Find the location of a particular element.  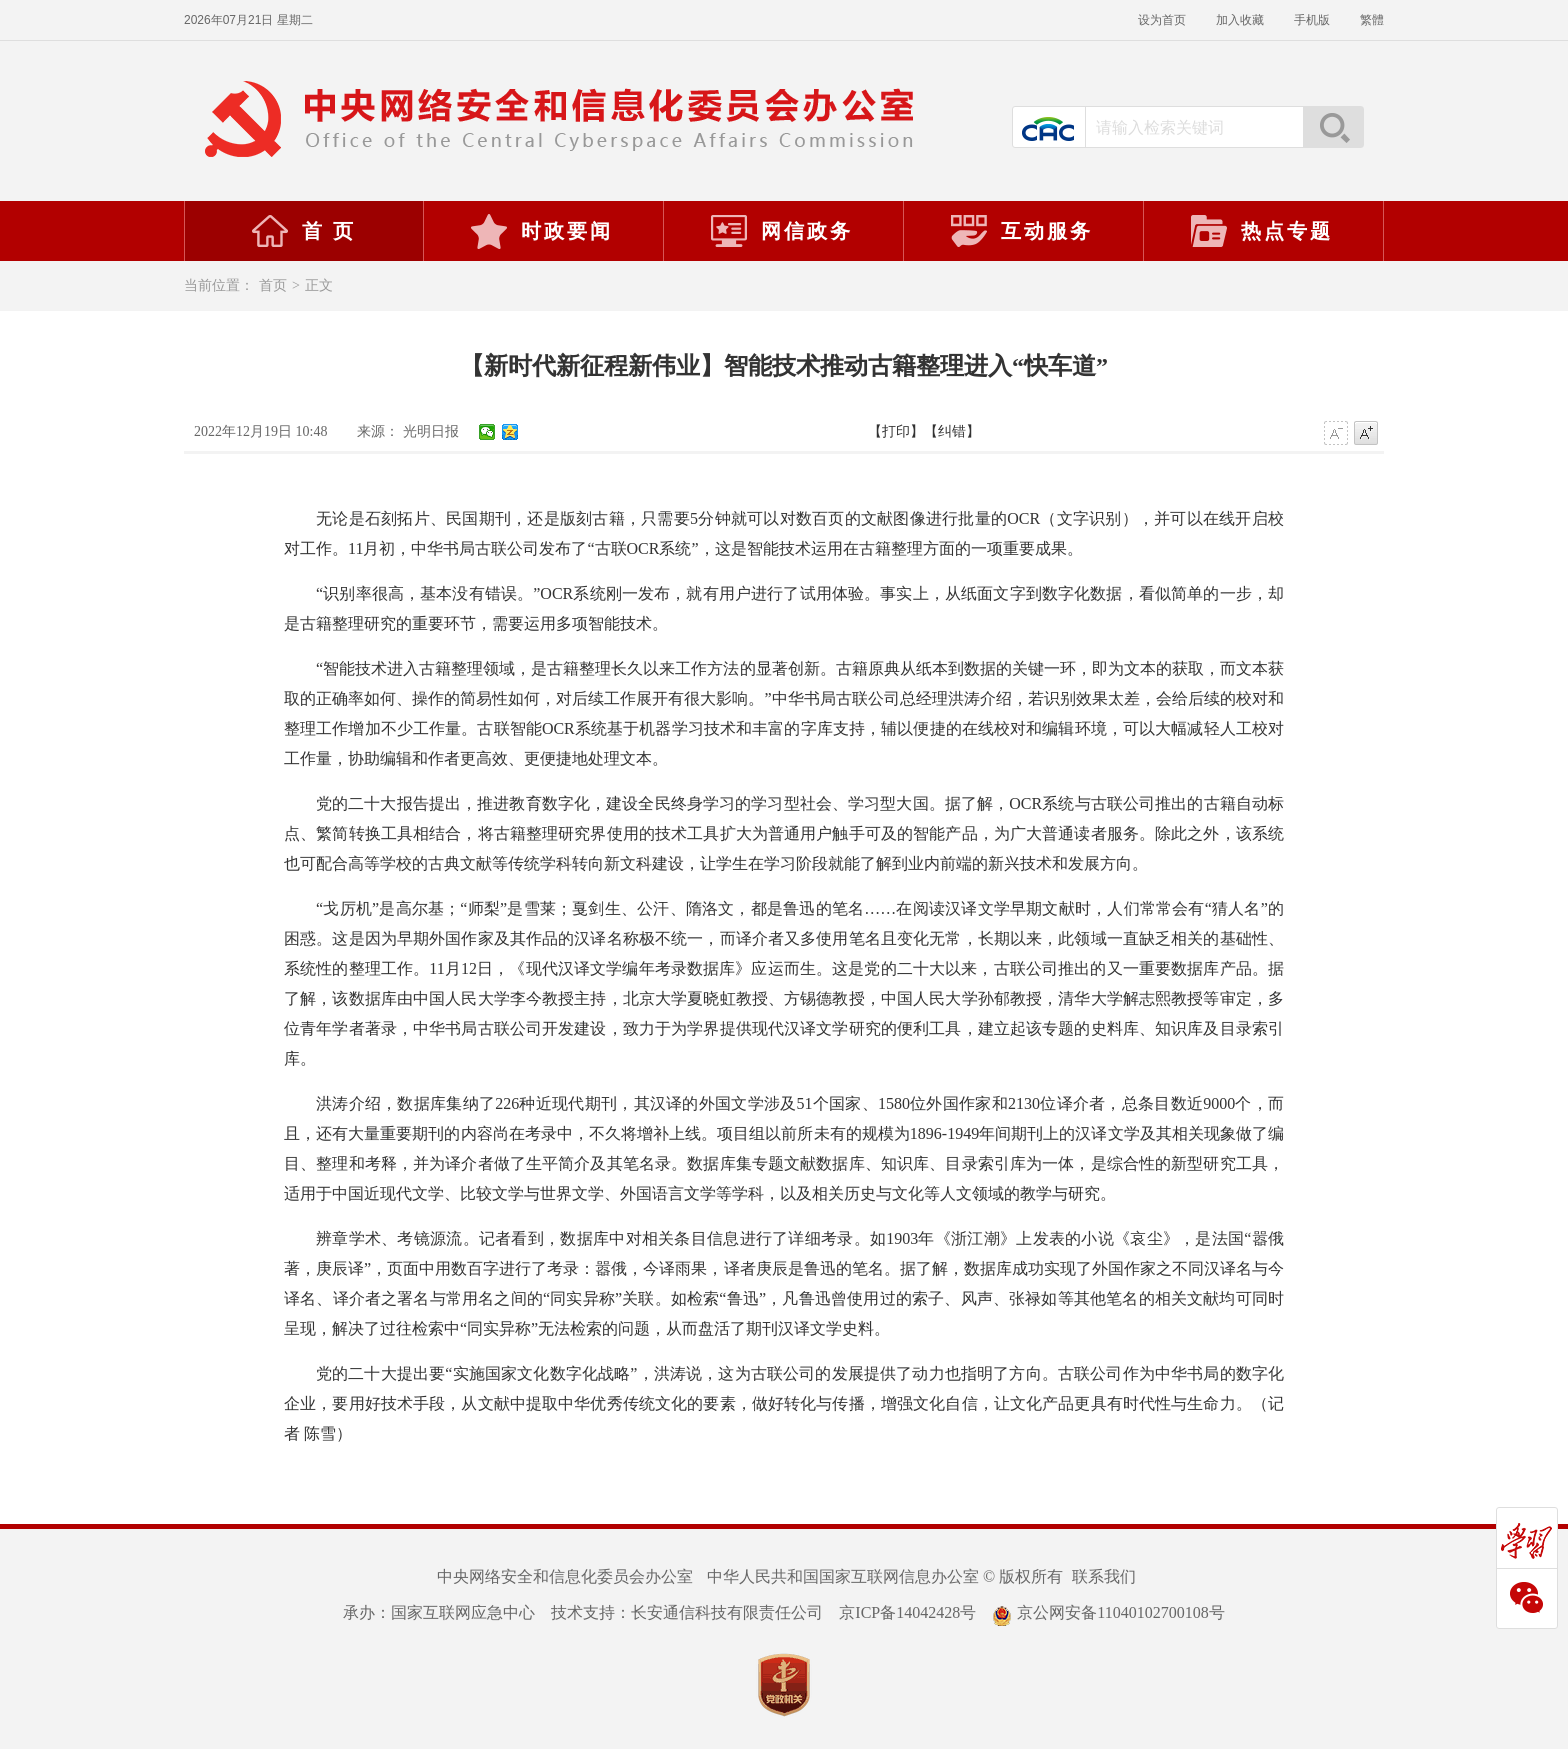

网信政务 is located at coordinates (781, 231).